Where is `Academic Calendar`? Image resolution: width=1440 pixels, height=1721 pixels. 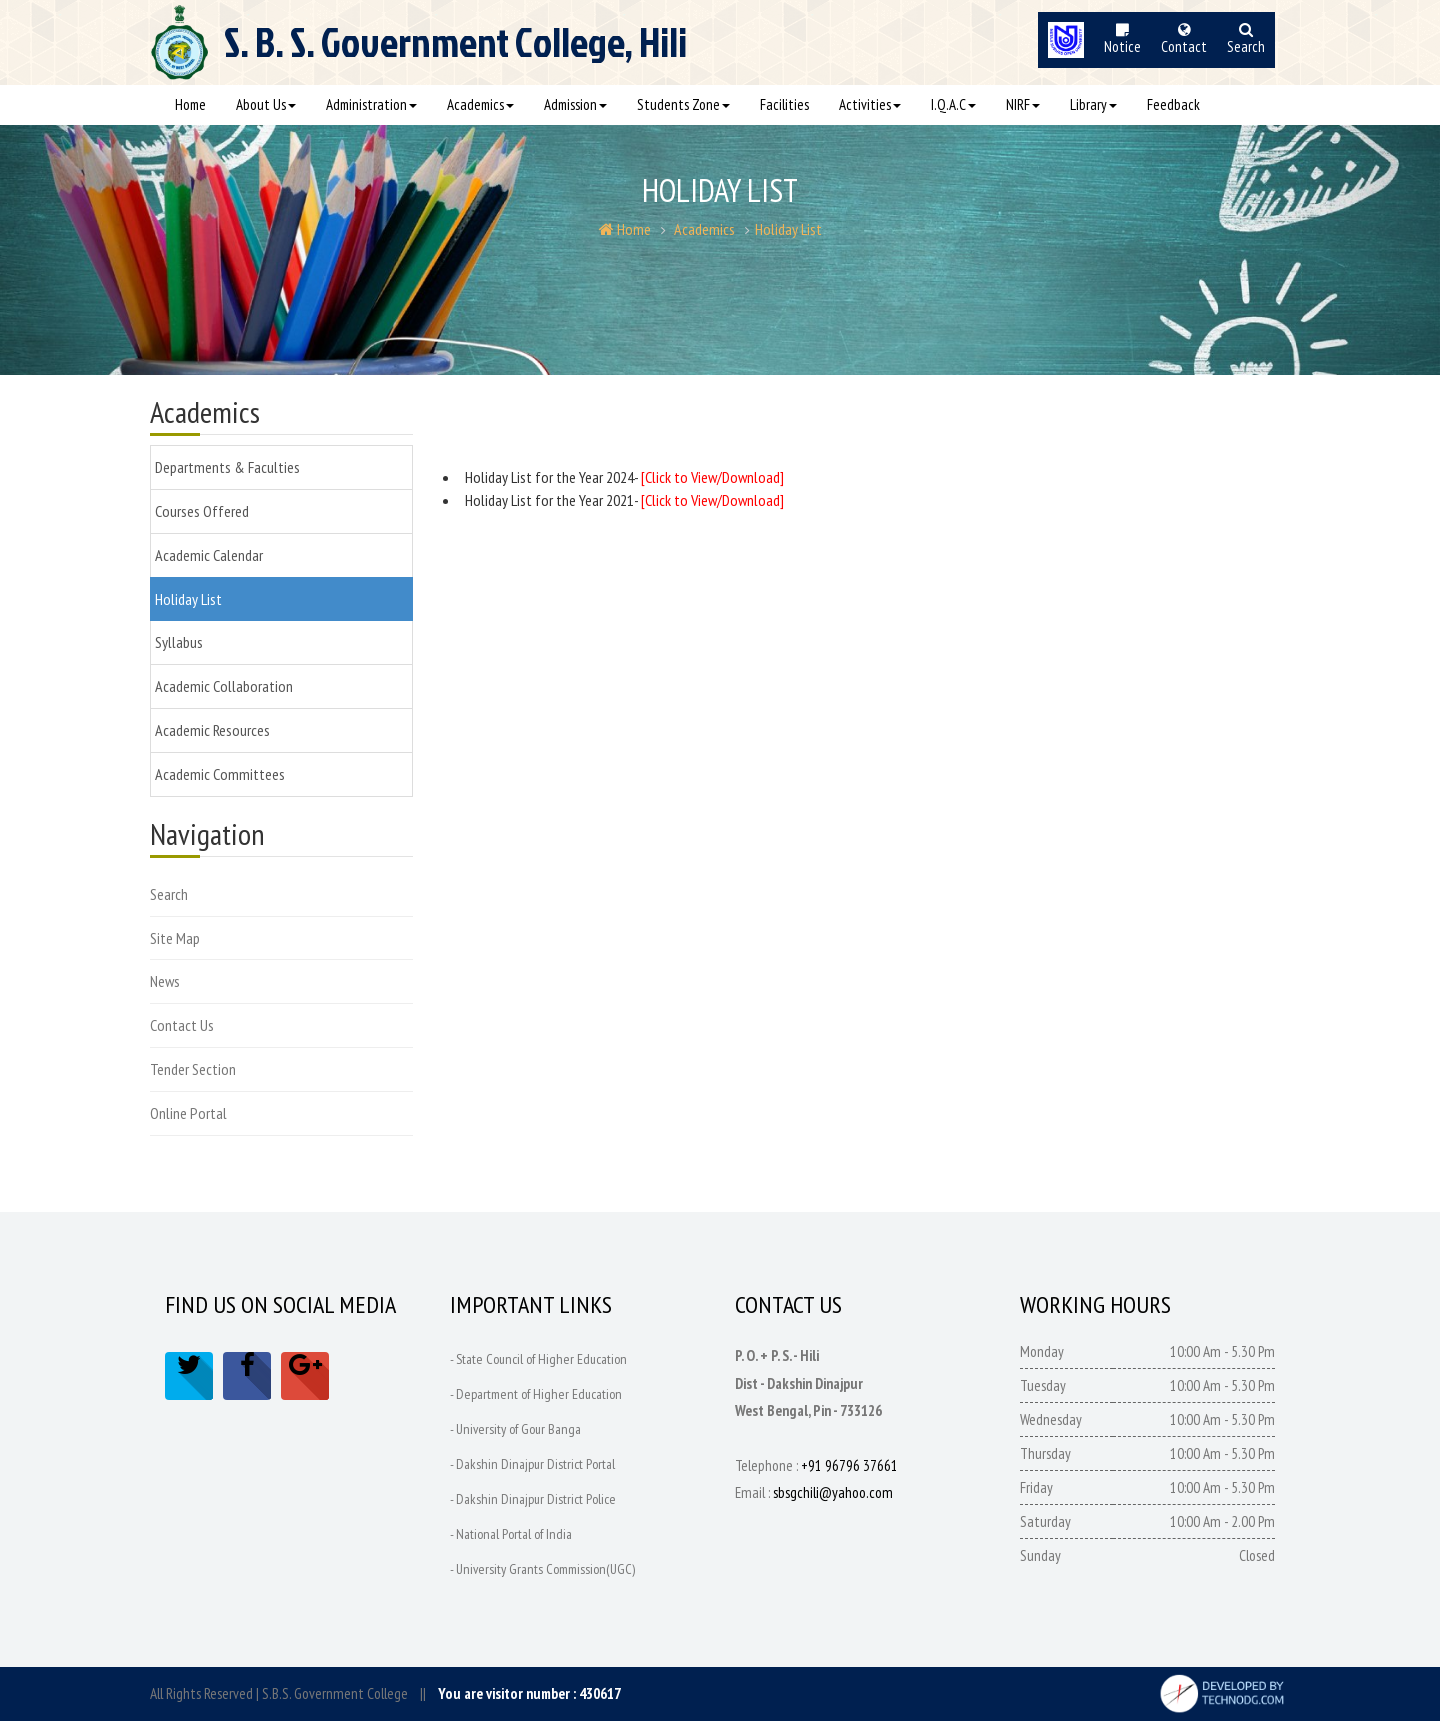 Academic Calendar is located at coordinates (209, 555).